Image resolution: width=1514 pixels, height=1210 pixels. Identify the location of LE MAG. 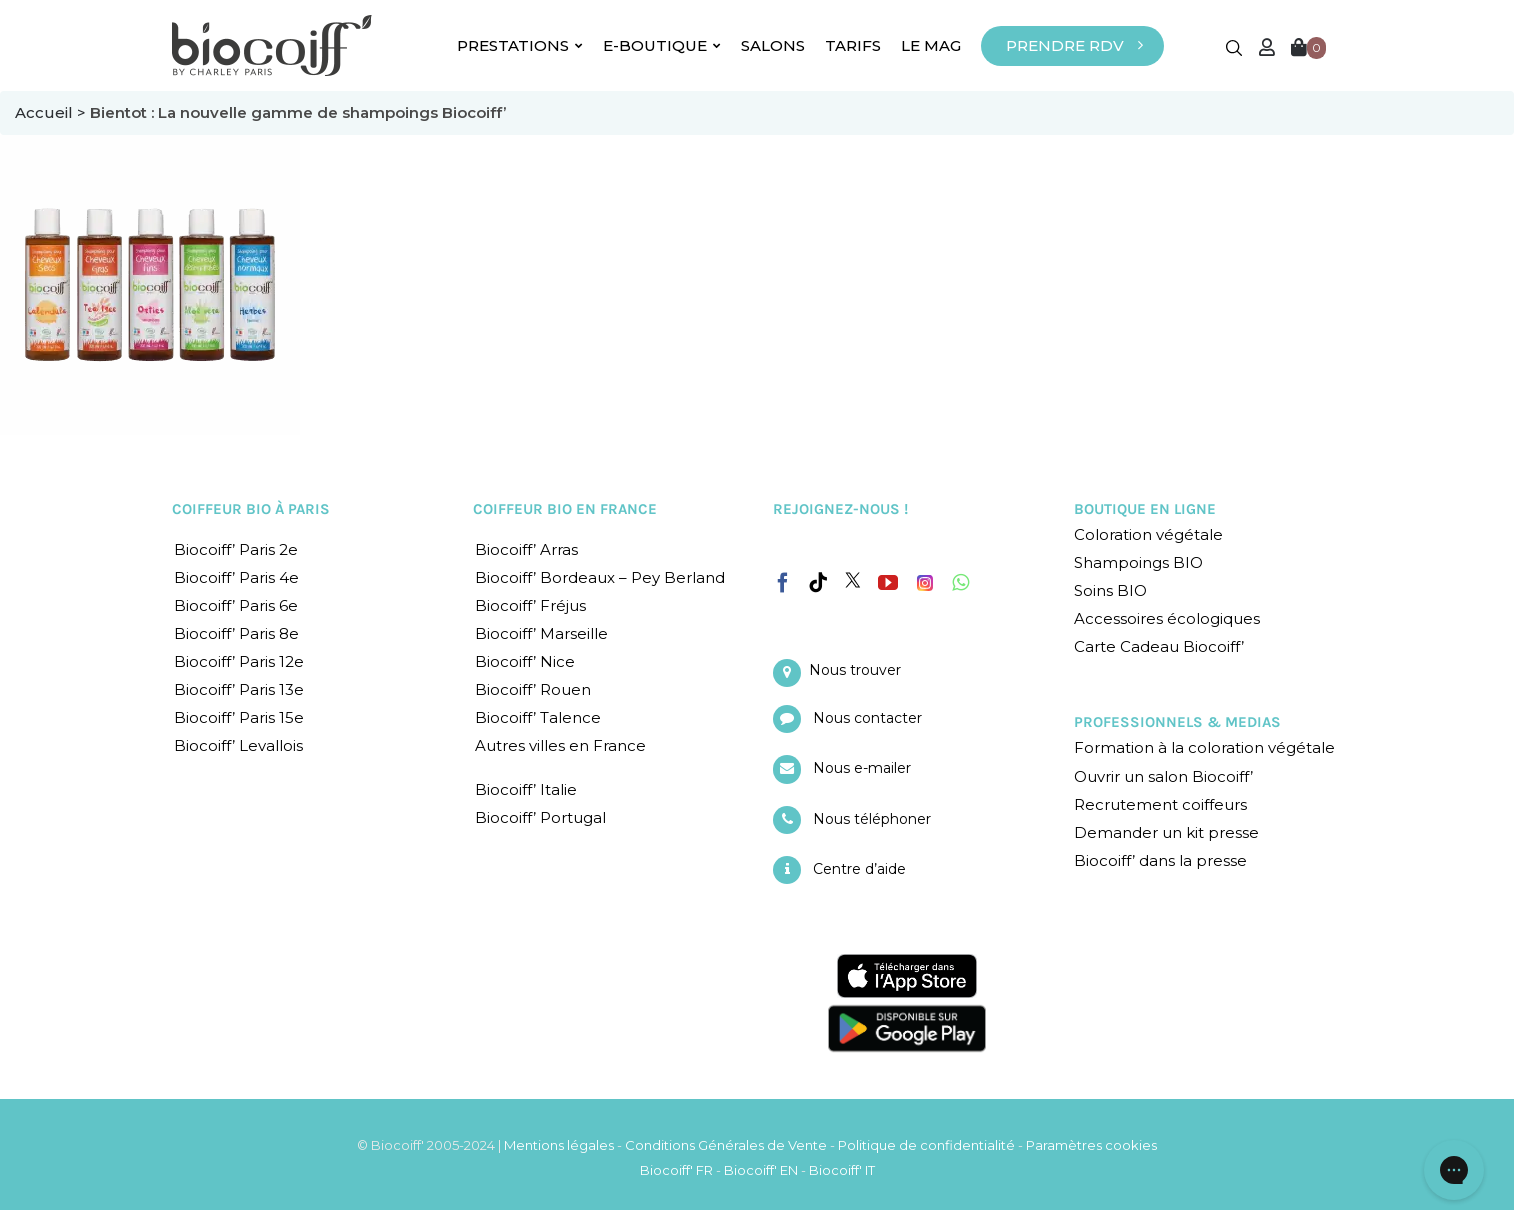
(931, 45).